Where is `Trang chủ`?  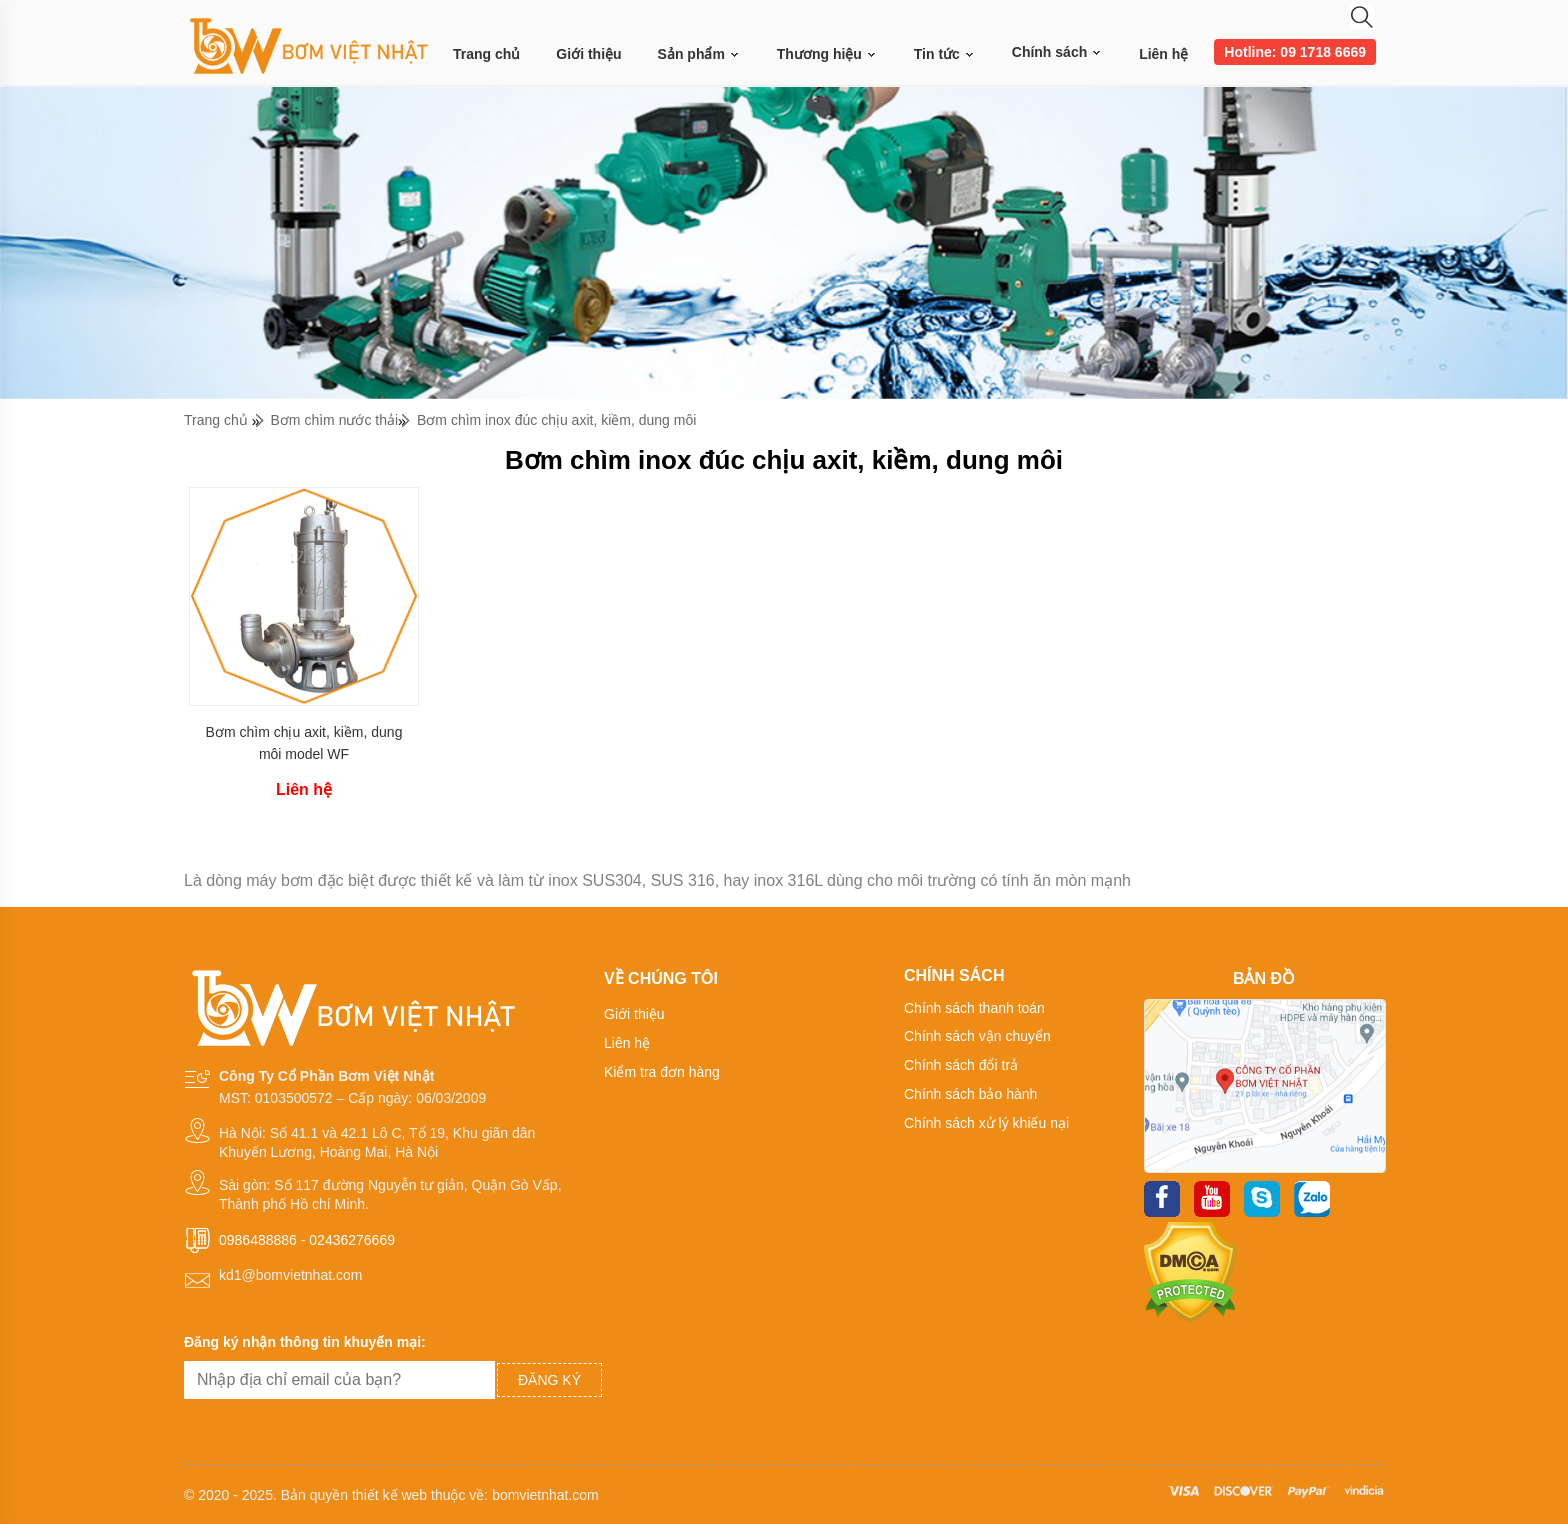 Trang chủ is located at coordinates (486, 54).